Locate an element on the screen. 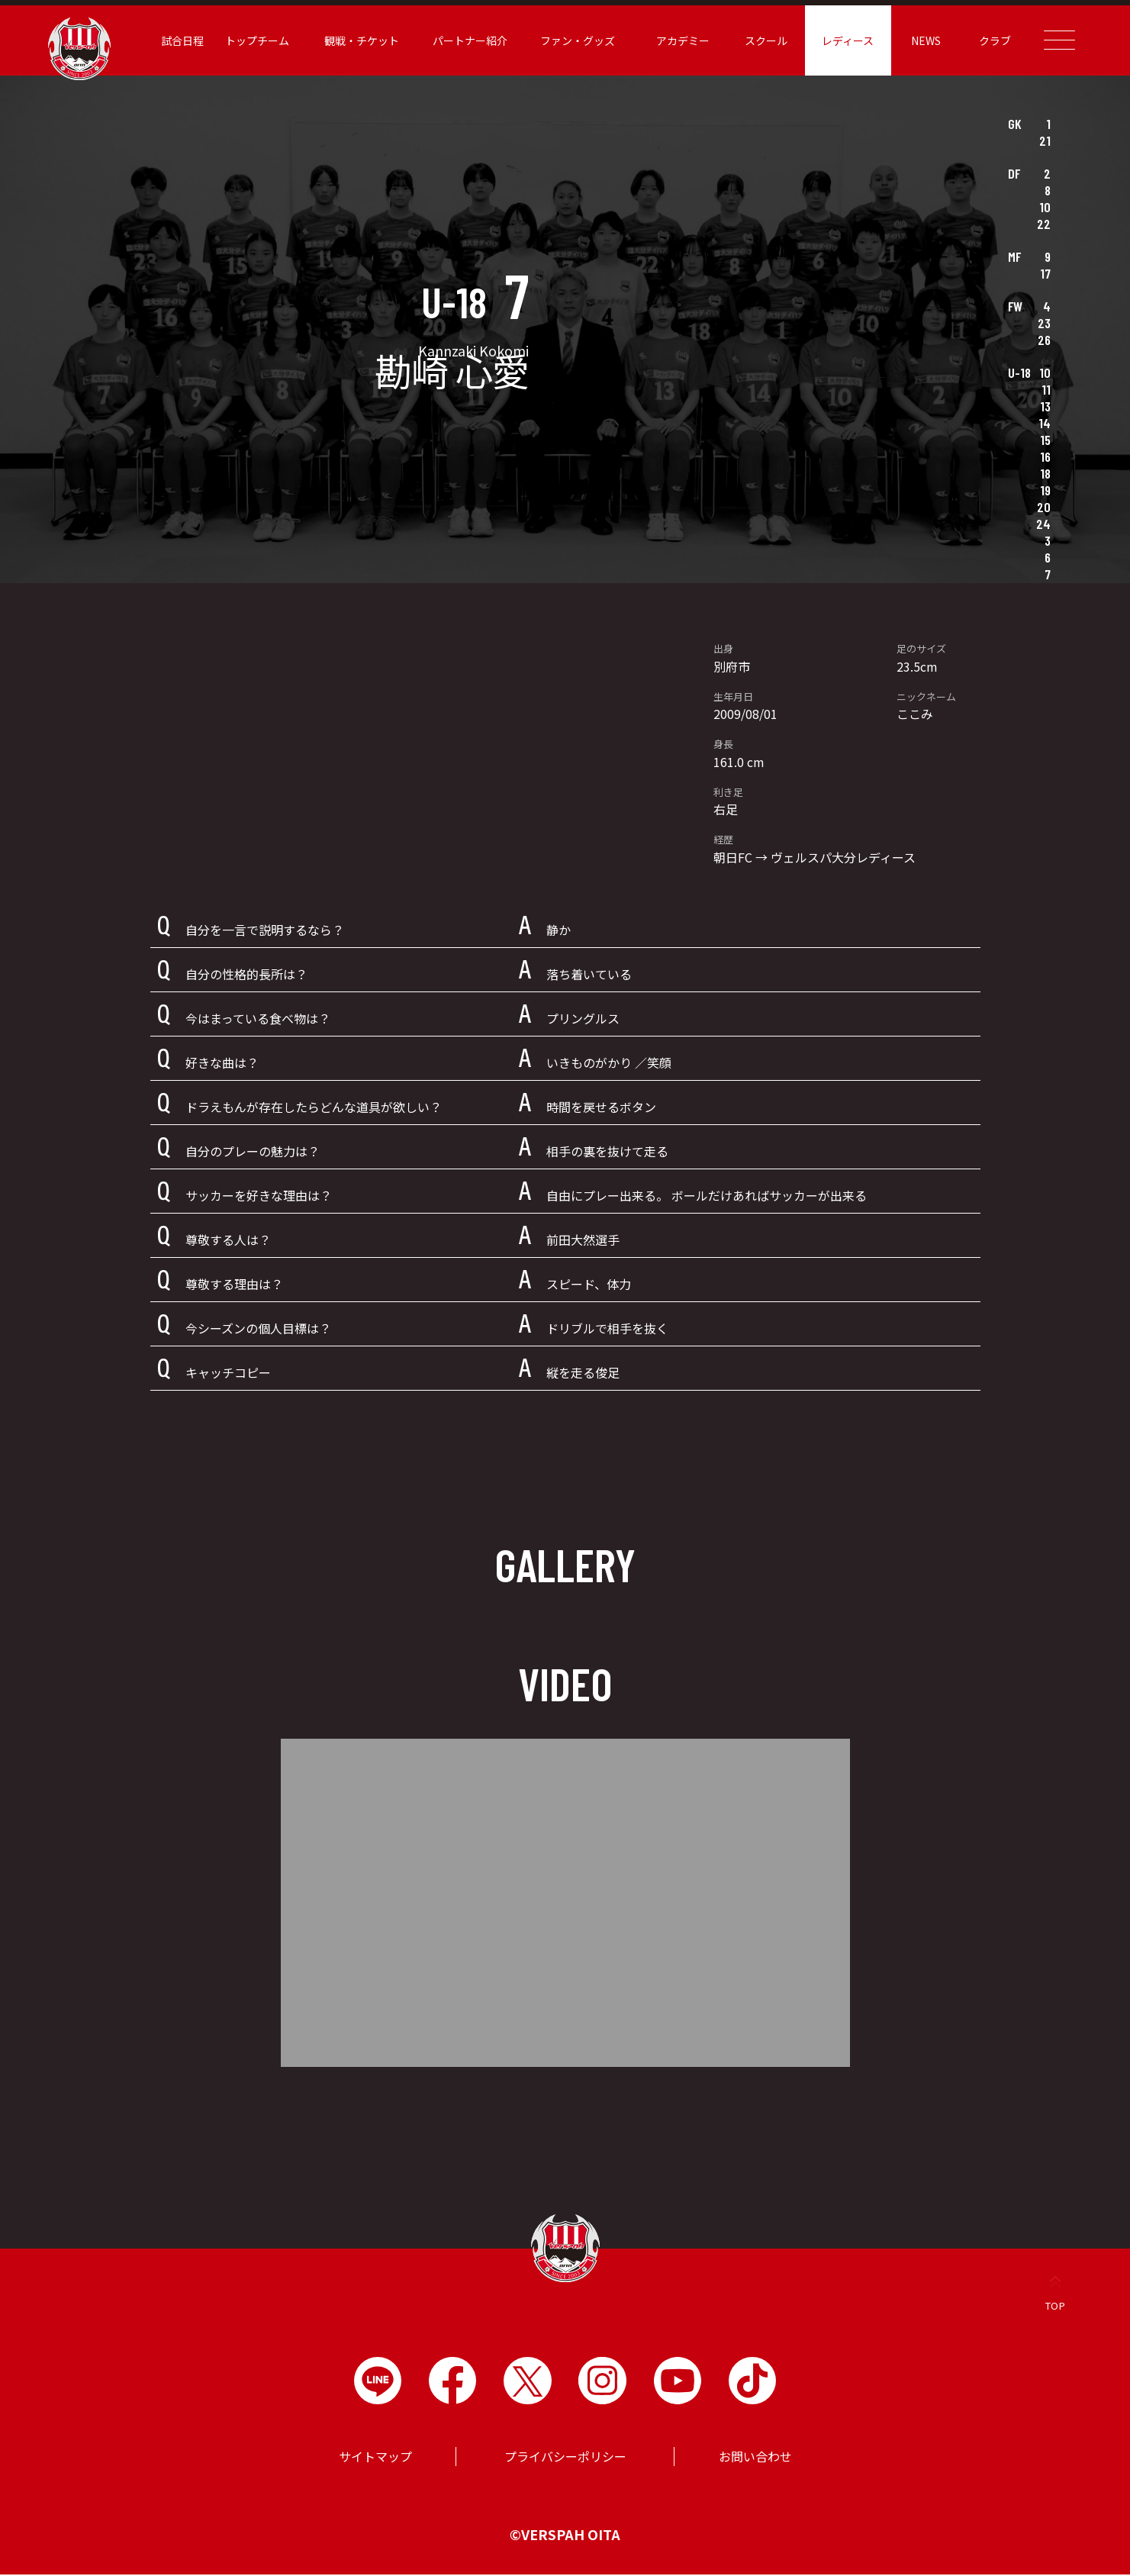 Image resolution: width=1130 pixels, height=2576 pixels. 15 is located at coordinates (1045, 439).